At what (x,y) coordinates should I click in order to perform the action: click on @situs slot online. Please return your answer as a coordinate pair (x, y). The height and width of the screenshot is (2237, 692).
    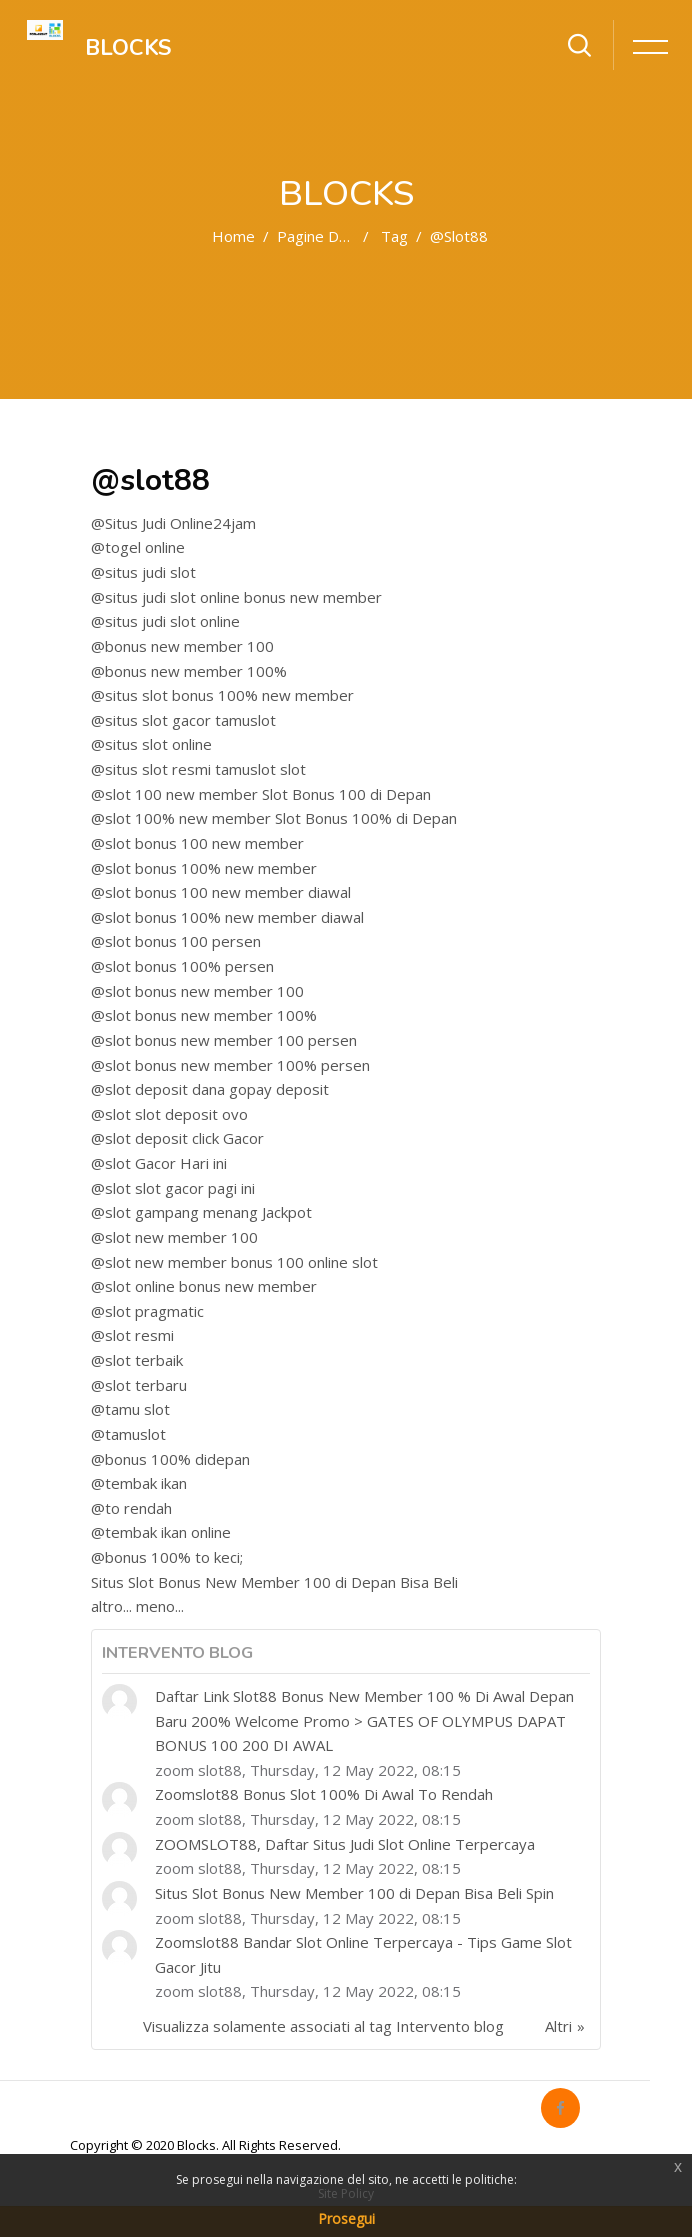
    Looking at the image, I should click on (151, 744).